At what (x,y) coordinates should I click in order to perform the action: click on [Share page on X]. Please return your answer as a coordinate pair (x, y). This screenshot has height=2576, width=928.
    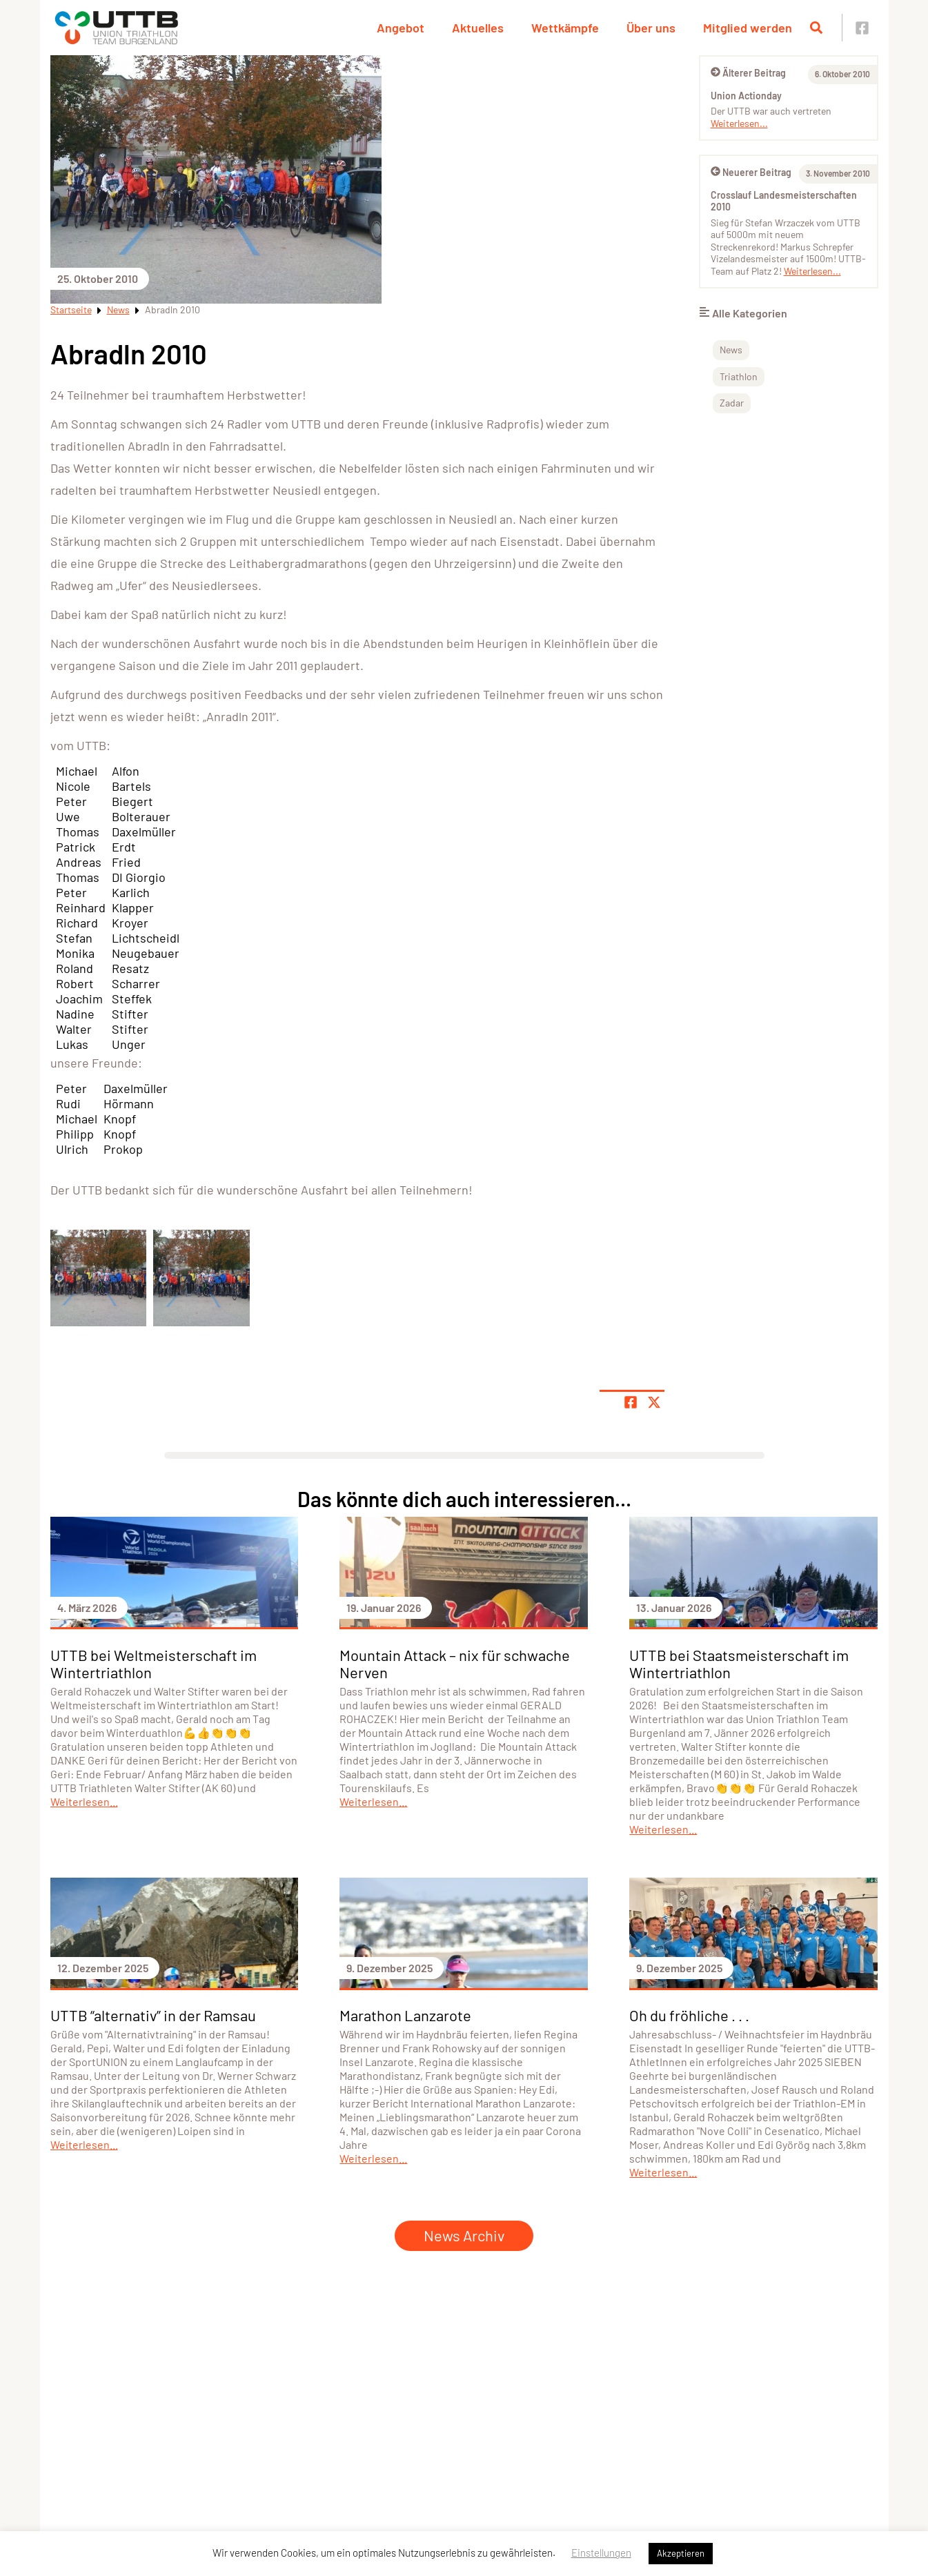
    Looking at the image, I should click on (654, 1402).